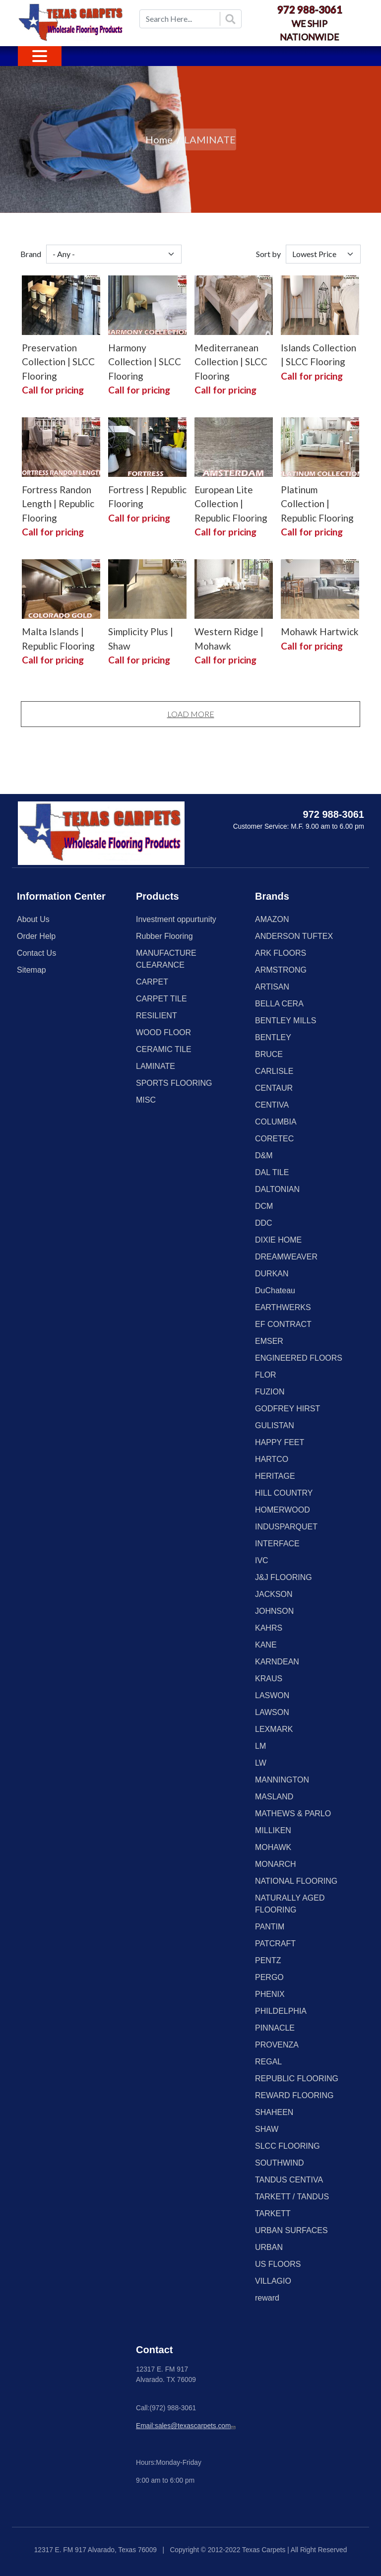 The image size is (381, 2576). I want to click on European Lite Collection | Republic Flooring, so click(230, 504).